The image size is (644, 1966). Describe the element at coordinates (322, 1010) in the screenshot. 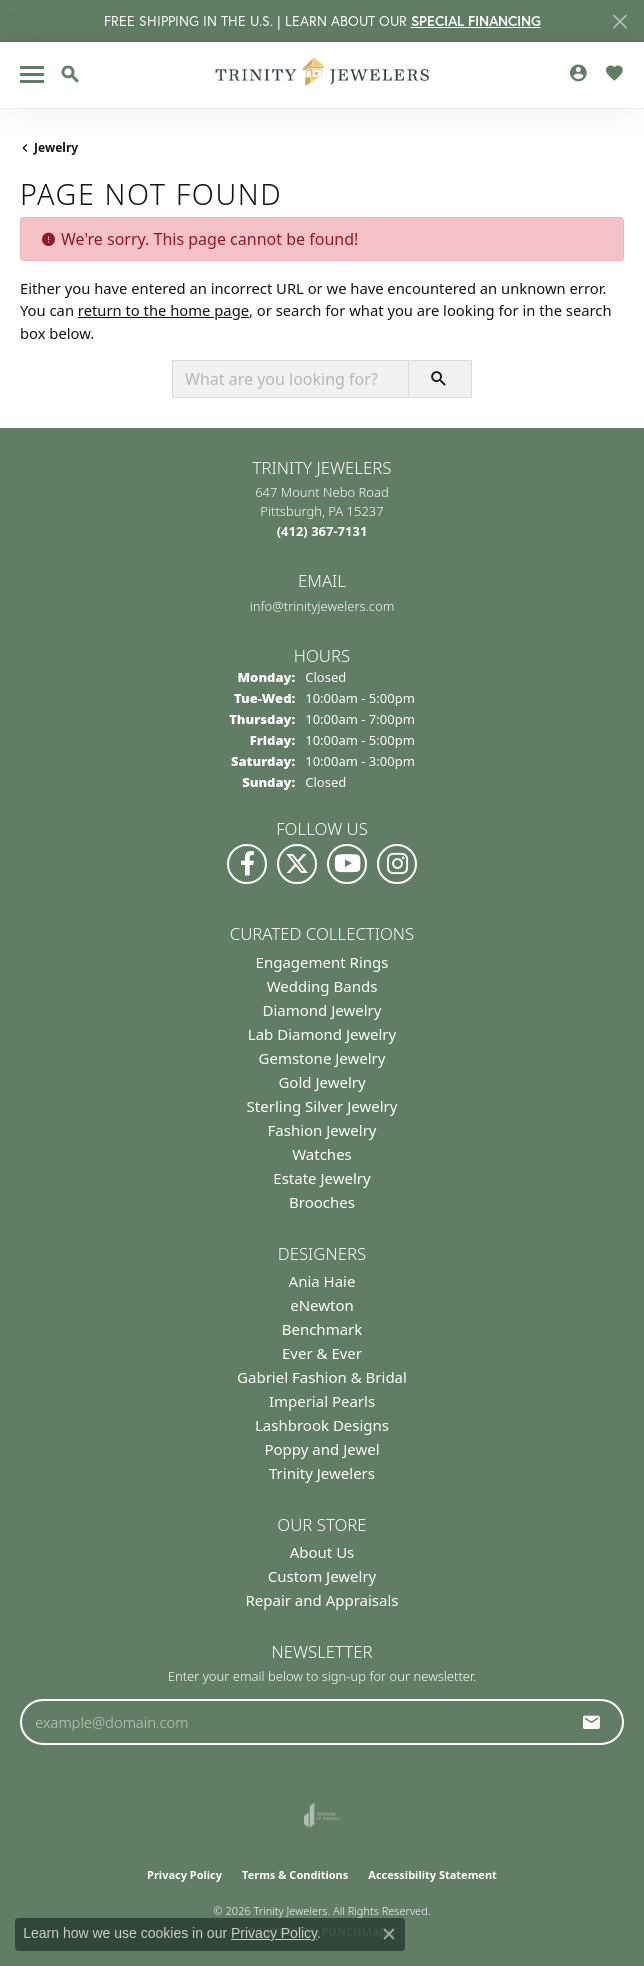

I see `Diamond Jewelry [menuitem]` at that location.